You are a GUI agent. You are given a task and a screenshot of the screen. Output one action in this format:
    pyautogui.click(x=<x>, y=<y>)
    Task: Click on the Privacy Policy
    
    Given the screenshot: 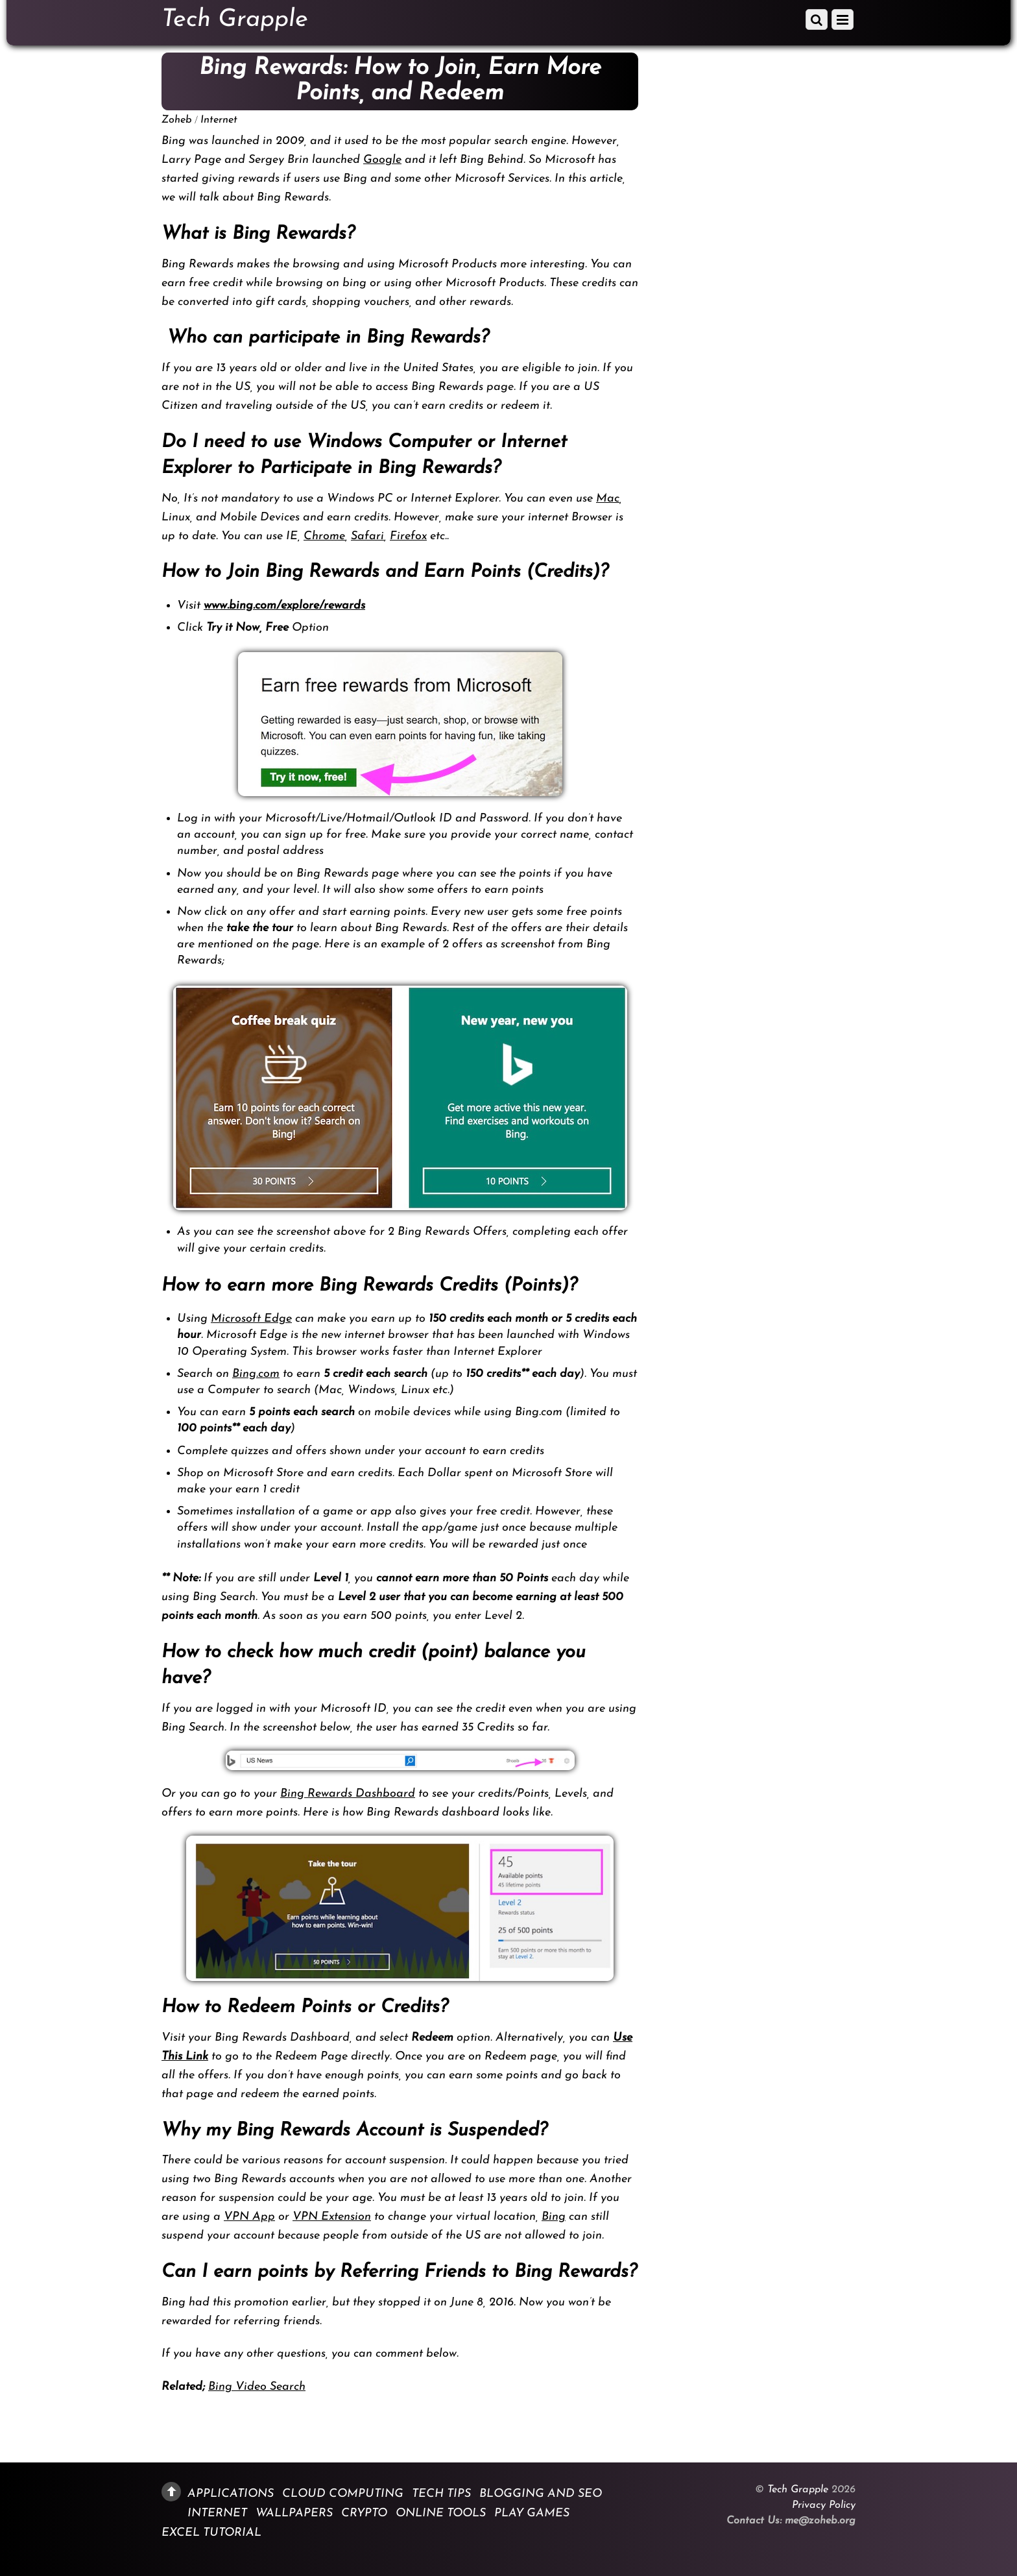 What is the action you would take?
    pyautogui.click(x=823, y=2505)
    